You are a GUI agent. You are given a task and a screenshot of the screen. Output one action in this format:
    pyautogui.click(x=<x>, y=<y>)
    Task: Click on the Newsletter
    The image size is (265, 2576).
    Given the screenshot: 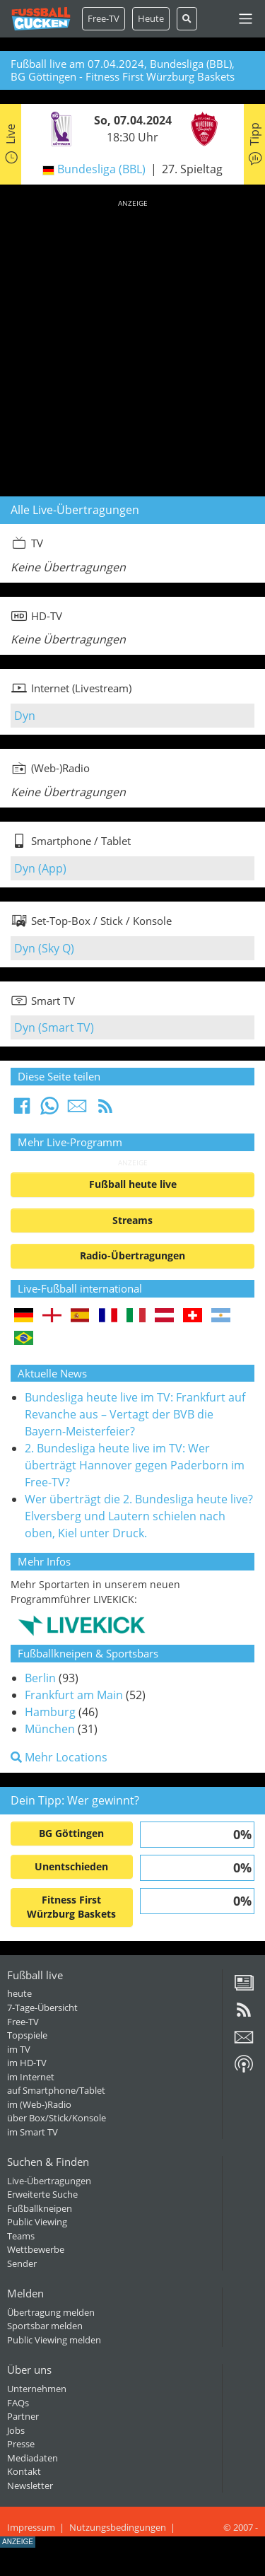 What is the action you would take?
    pyautogui.click(x=30, y=2485)
    